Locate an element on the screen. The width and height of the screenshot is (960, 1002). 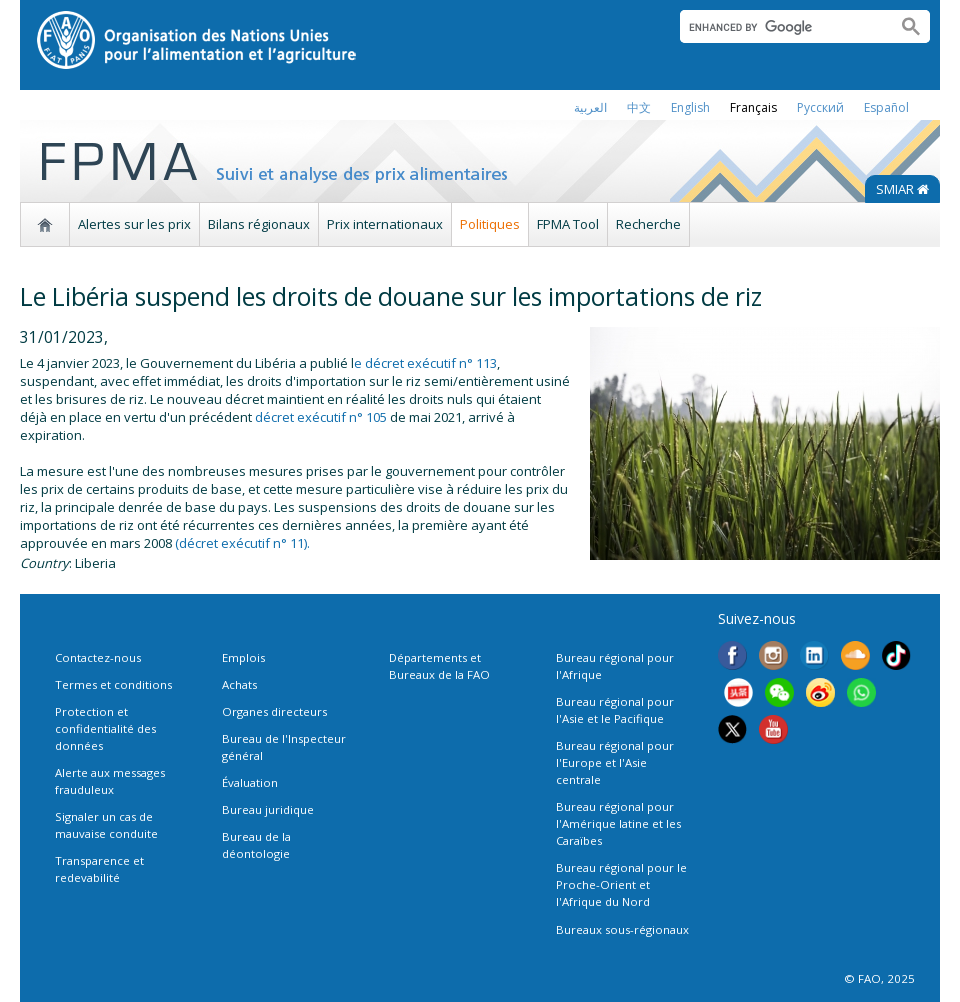
Alertes sur les prix is located at coordinates (134, 224).